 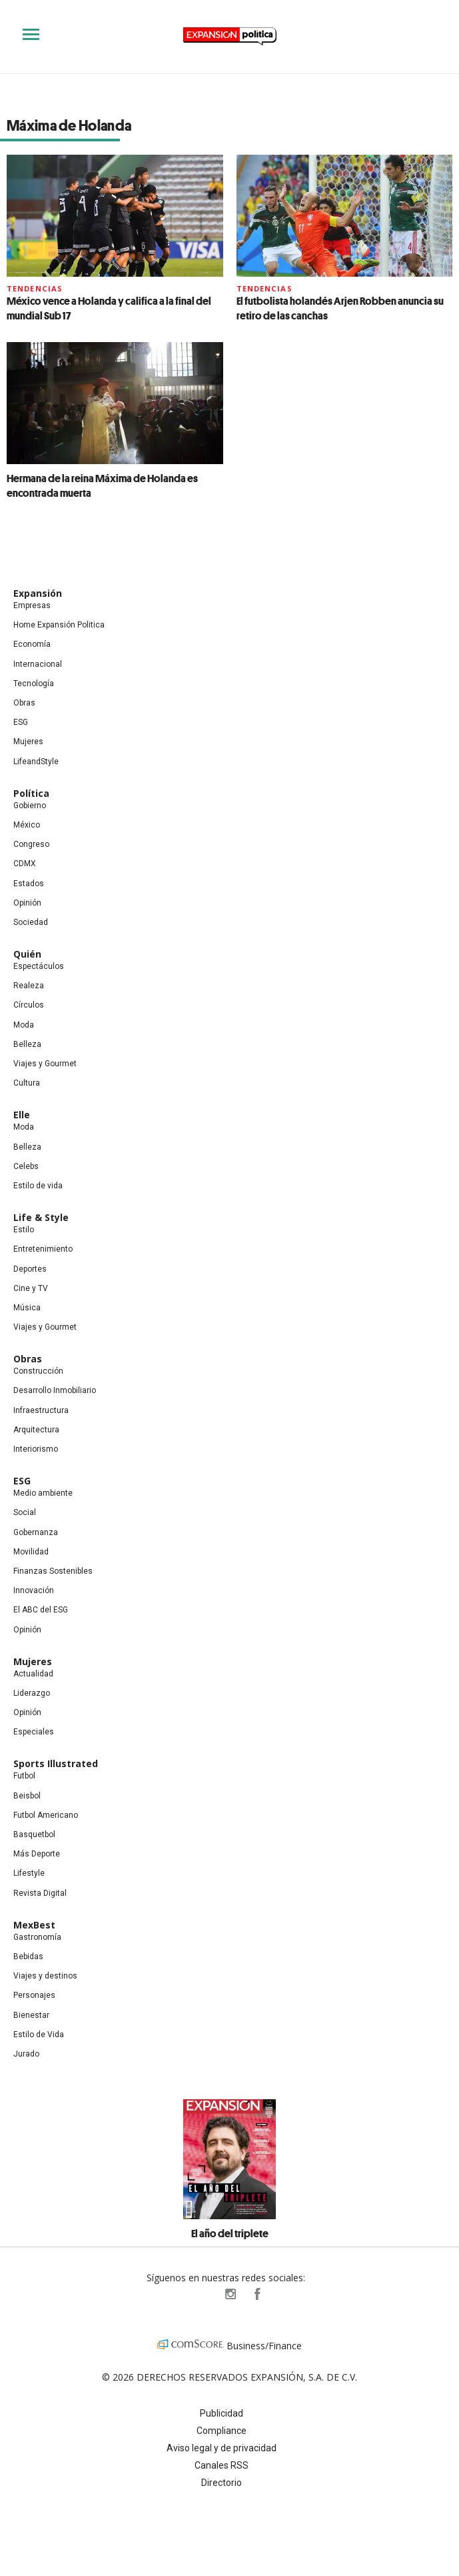 What do you see at coordinates (33, 1731) in the screenshot?
I see `Especiales` at bounding box center [33, 1731].